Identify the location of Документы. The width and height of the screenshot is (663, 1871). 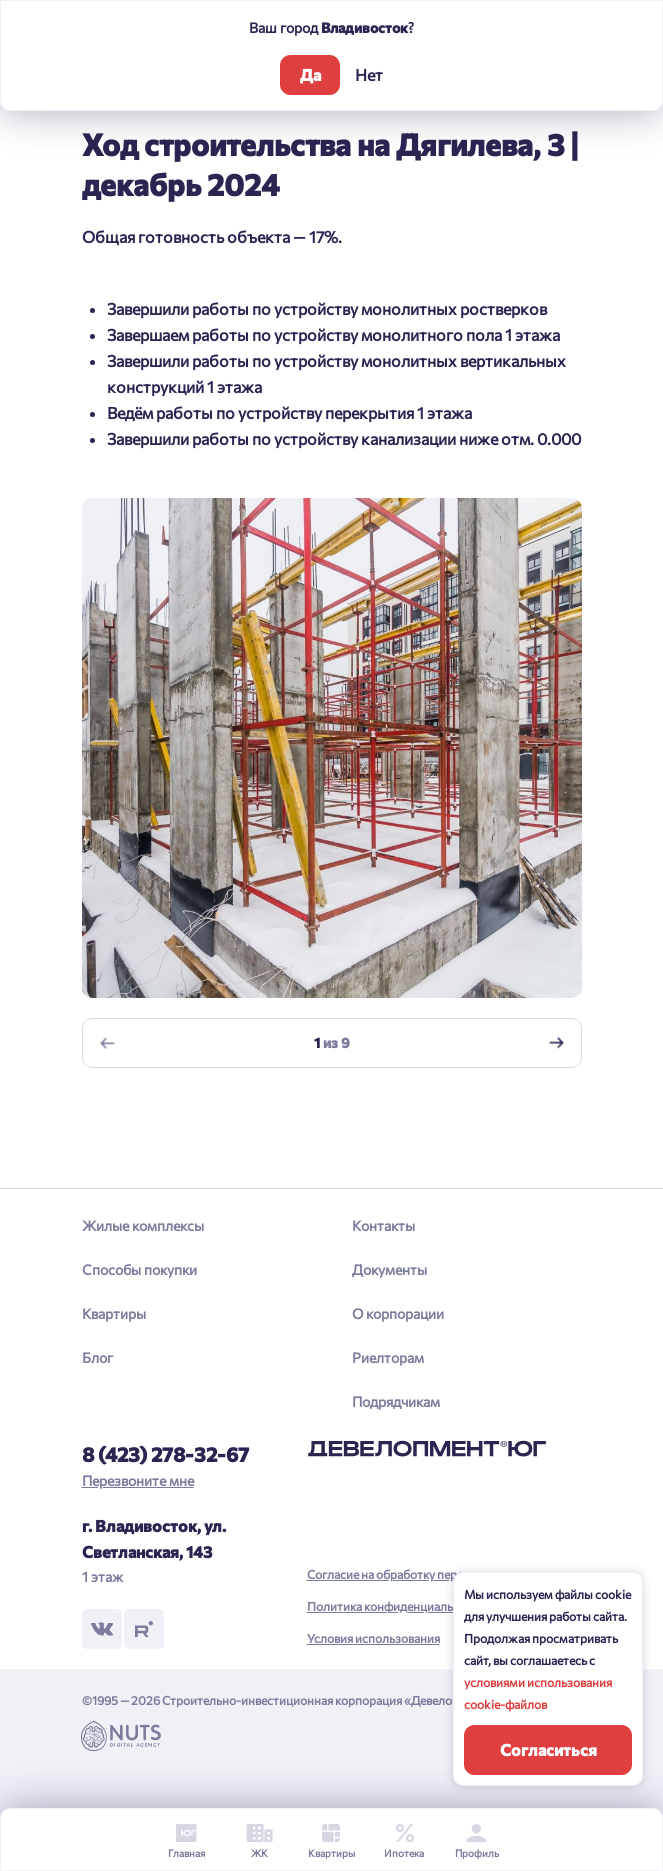
(389, 1269).